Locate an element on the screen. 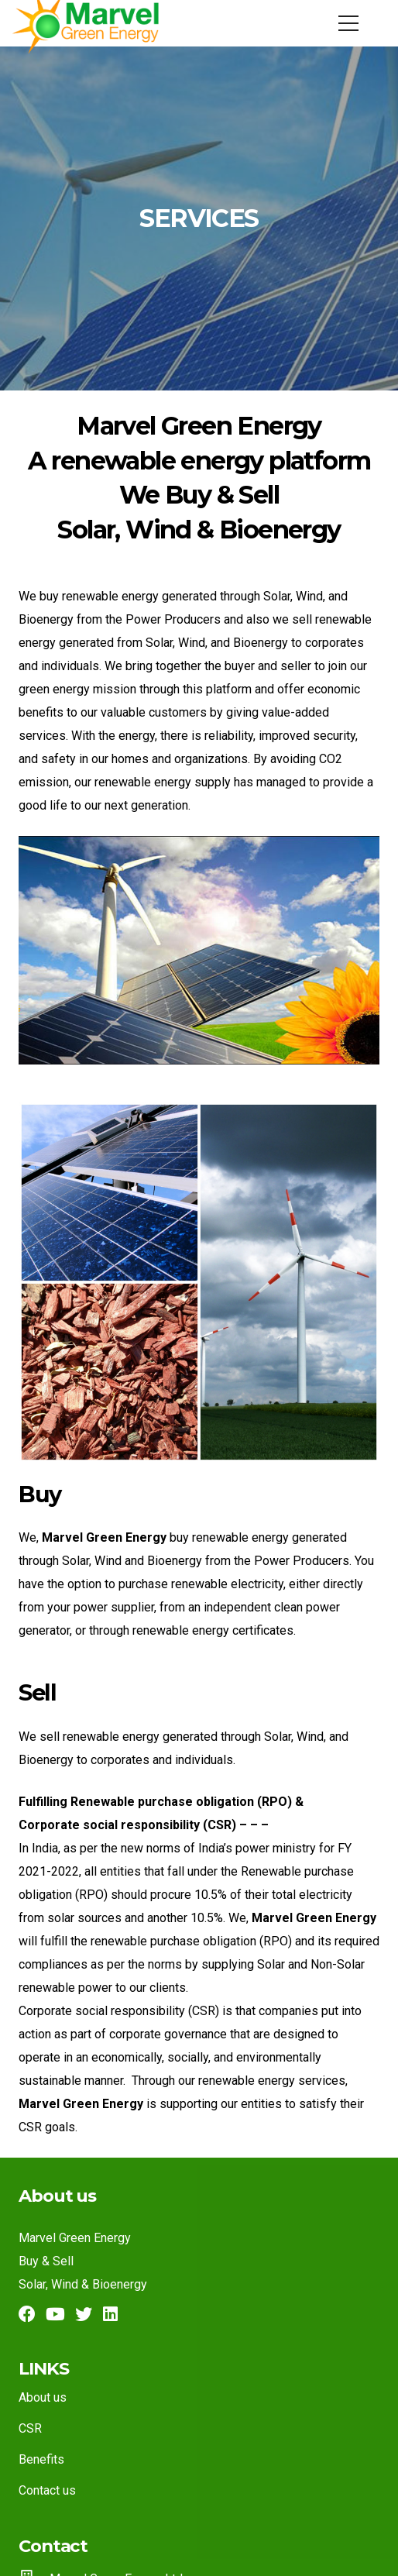 The image size is (398, 2576). About us is located at coordinates (43, 2397).